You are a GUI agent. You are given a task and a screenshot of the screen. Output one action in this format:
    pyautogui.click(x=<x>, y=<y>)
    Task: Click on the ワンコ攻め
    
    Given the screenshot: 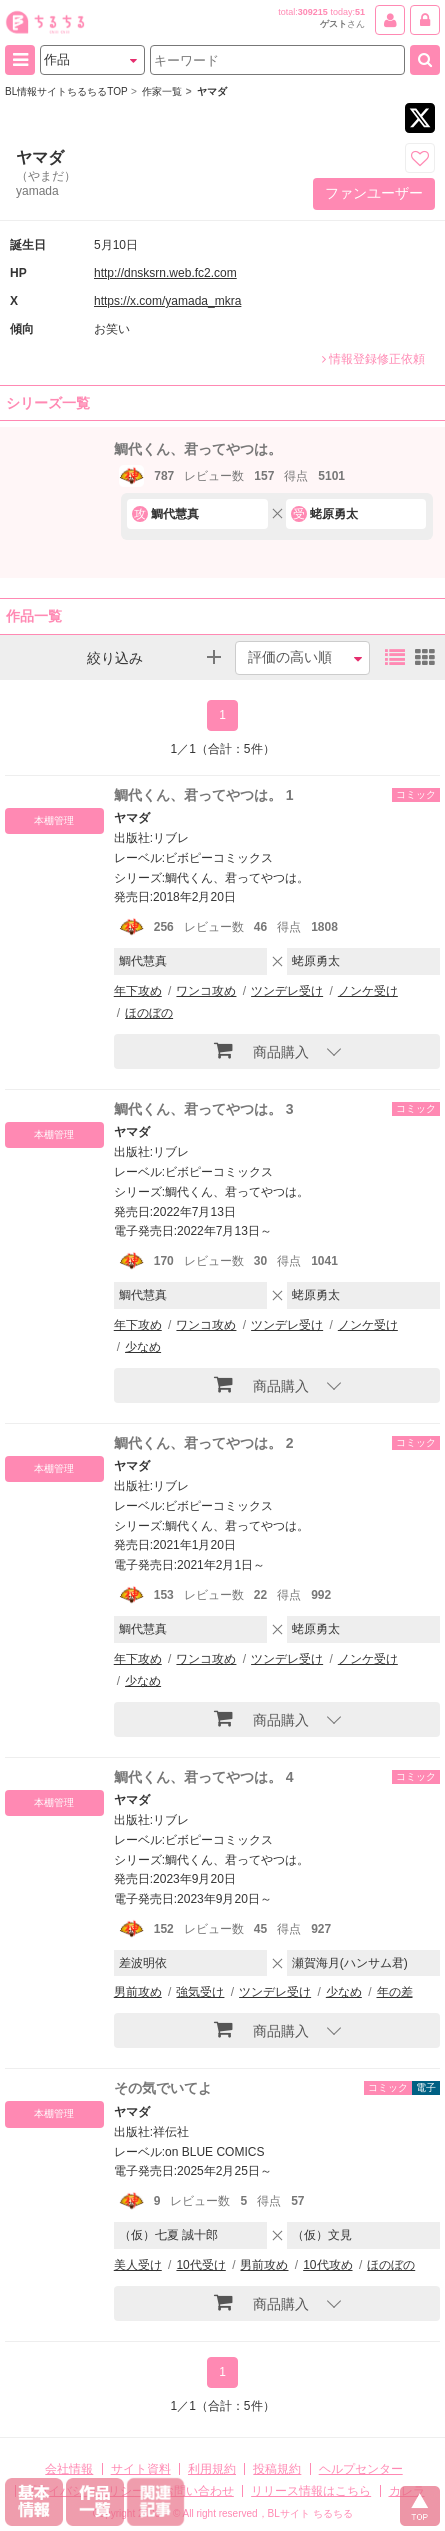 What is the action you would take?
    pyautogui.click(x=206, y=991)
    